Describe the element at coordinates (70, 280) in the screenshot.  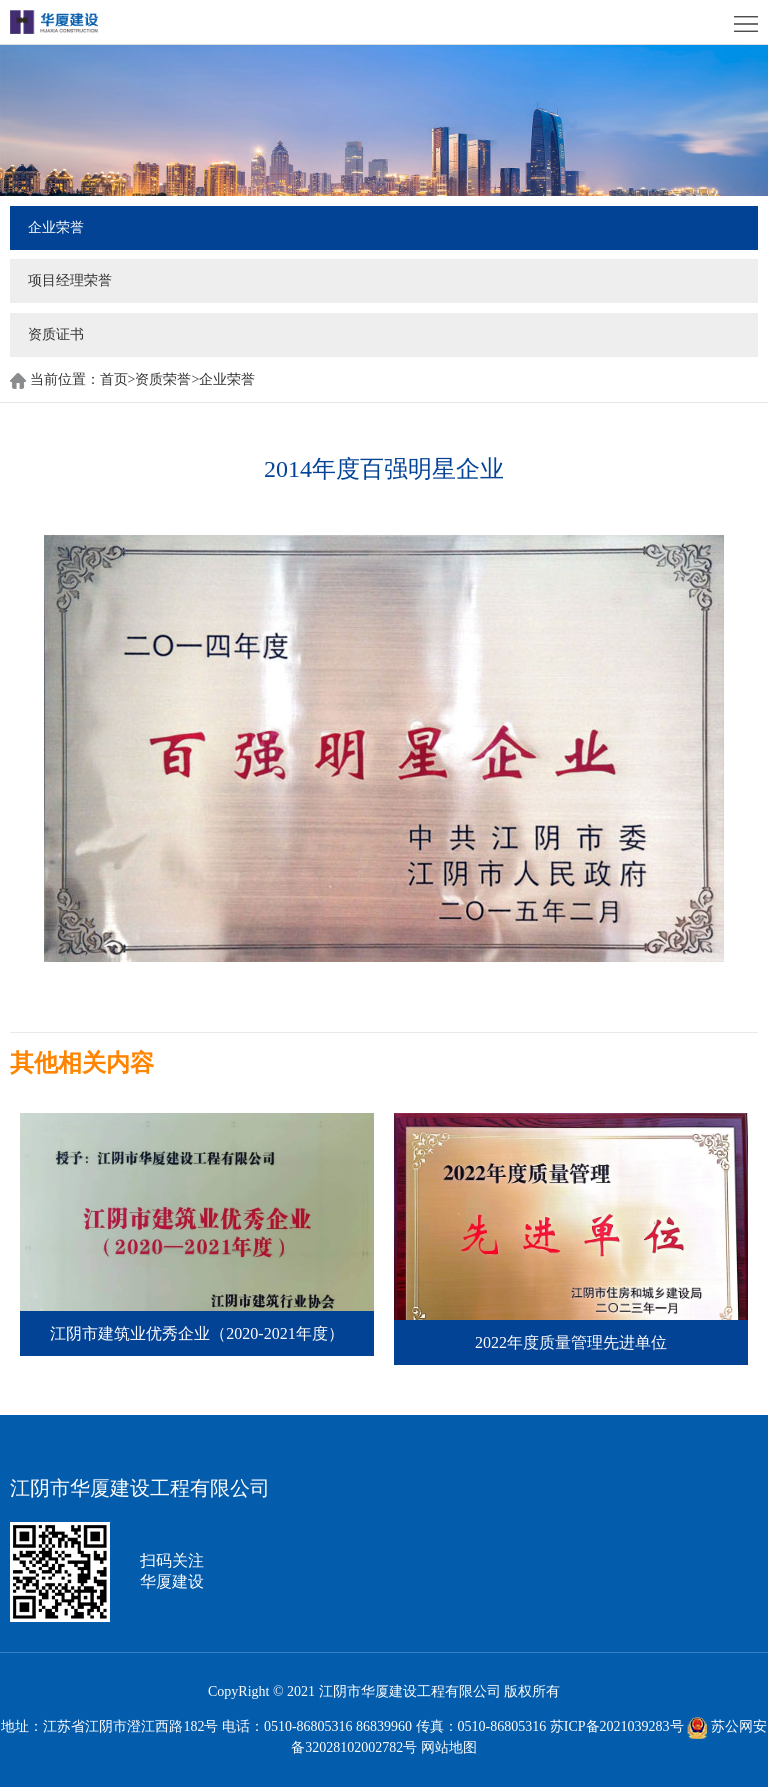
I see `项目经理荣誉` at that location.